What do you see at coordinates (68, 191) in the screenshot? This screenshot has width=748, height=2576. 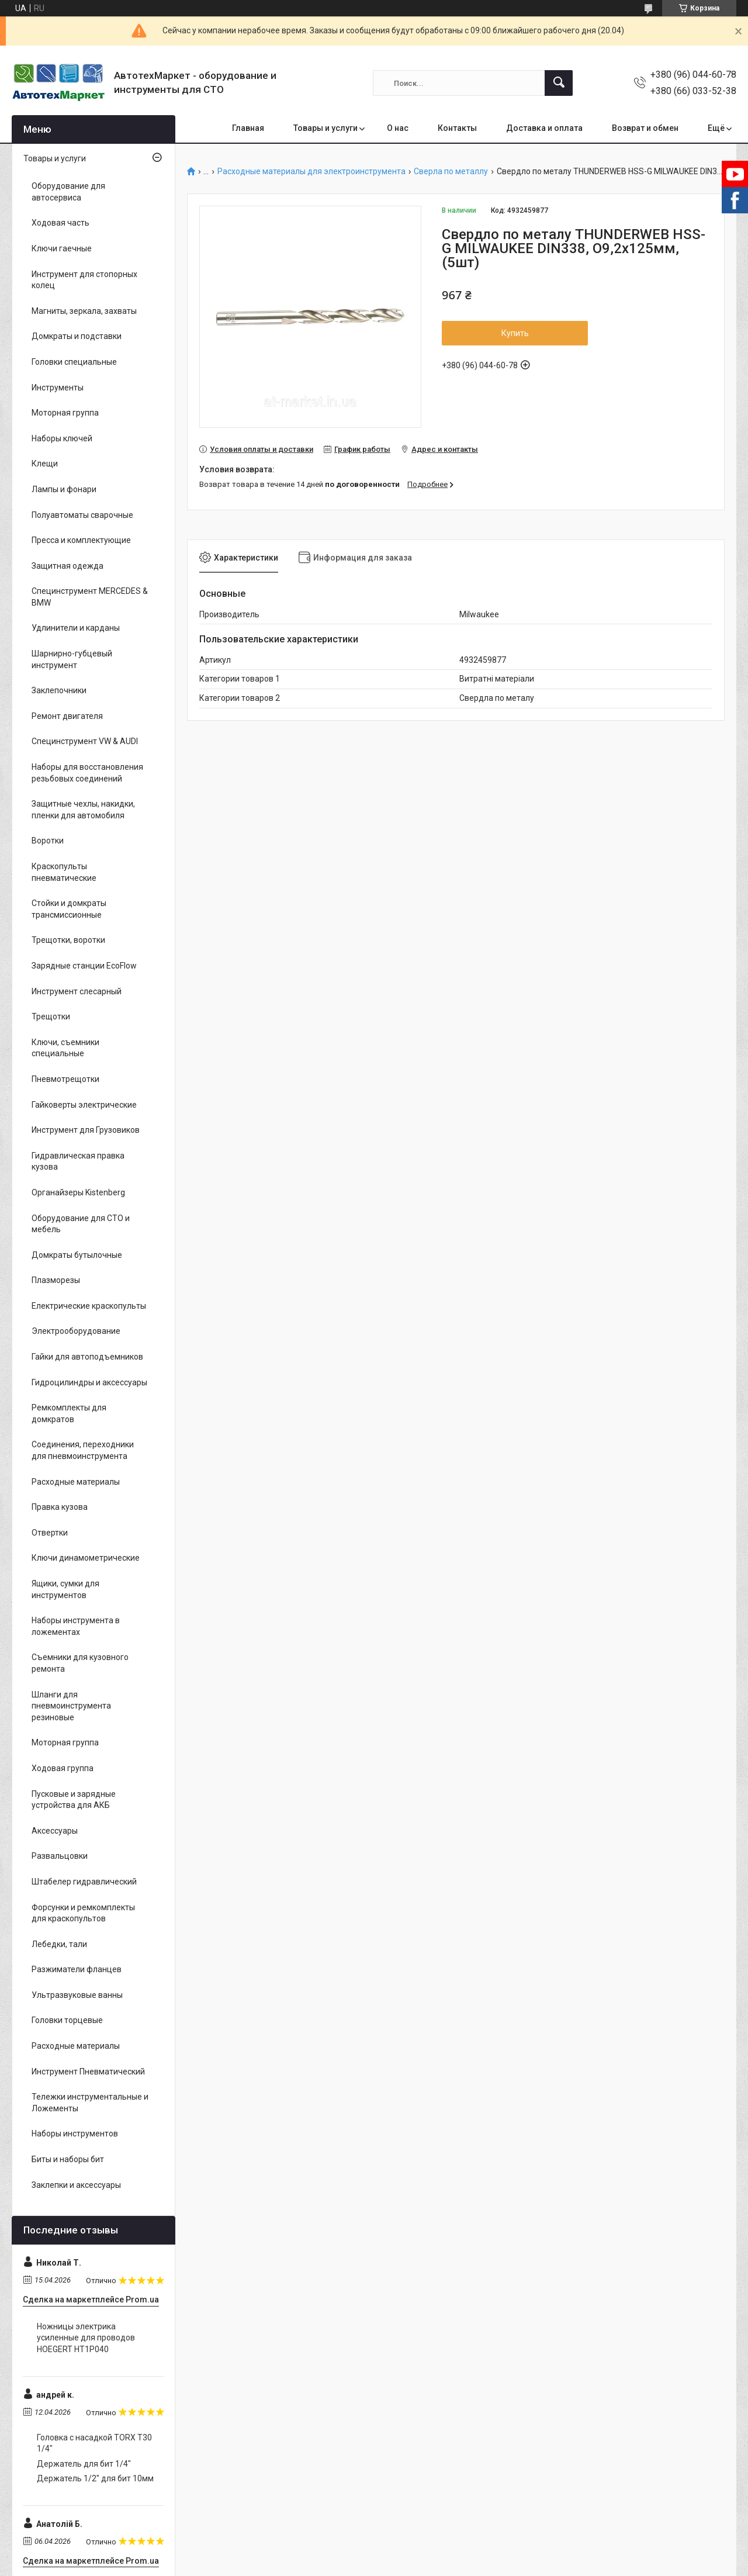 I see `Оборудование для автосервиса` at bounding box center [68, 191].